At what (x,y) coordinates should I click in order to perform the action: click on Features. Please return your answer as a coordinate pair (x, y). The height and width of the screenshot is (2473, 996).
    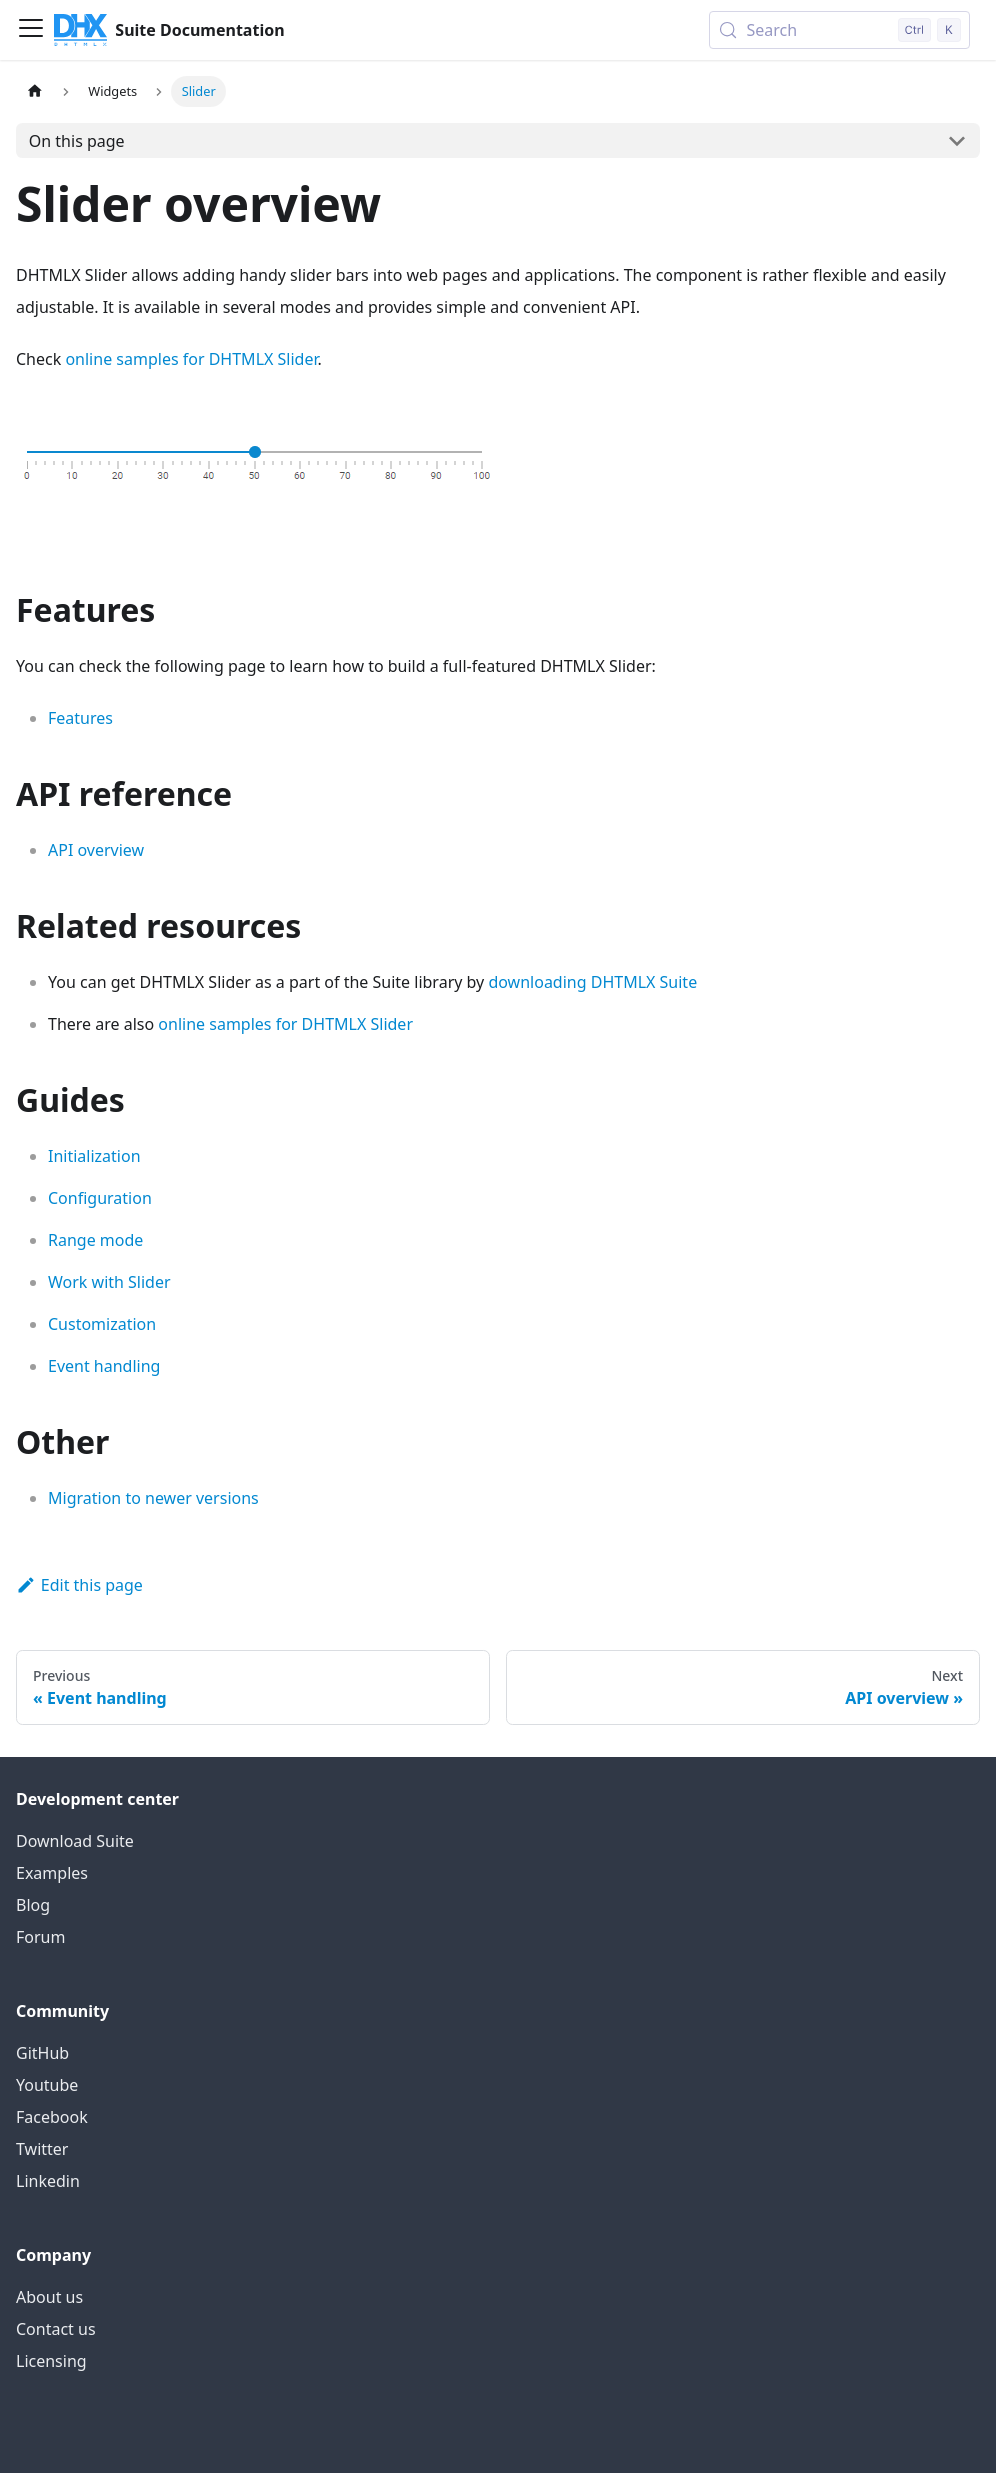
    Looking at the image, I should click on (80, 718).